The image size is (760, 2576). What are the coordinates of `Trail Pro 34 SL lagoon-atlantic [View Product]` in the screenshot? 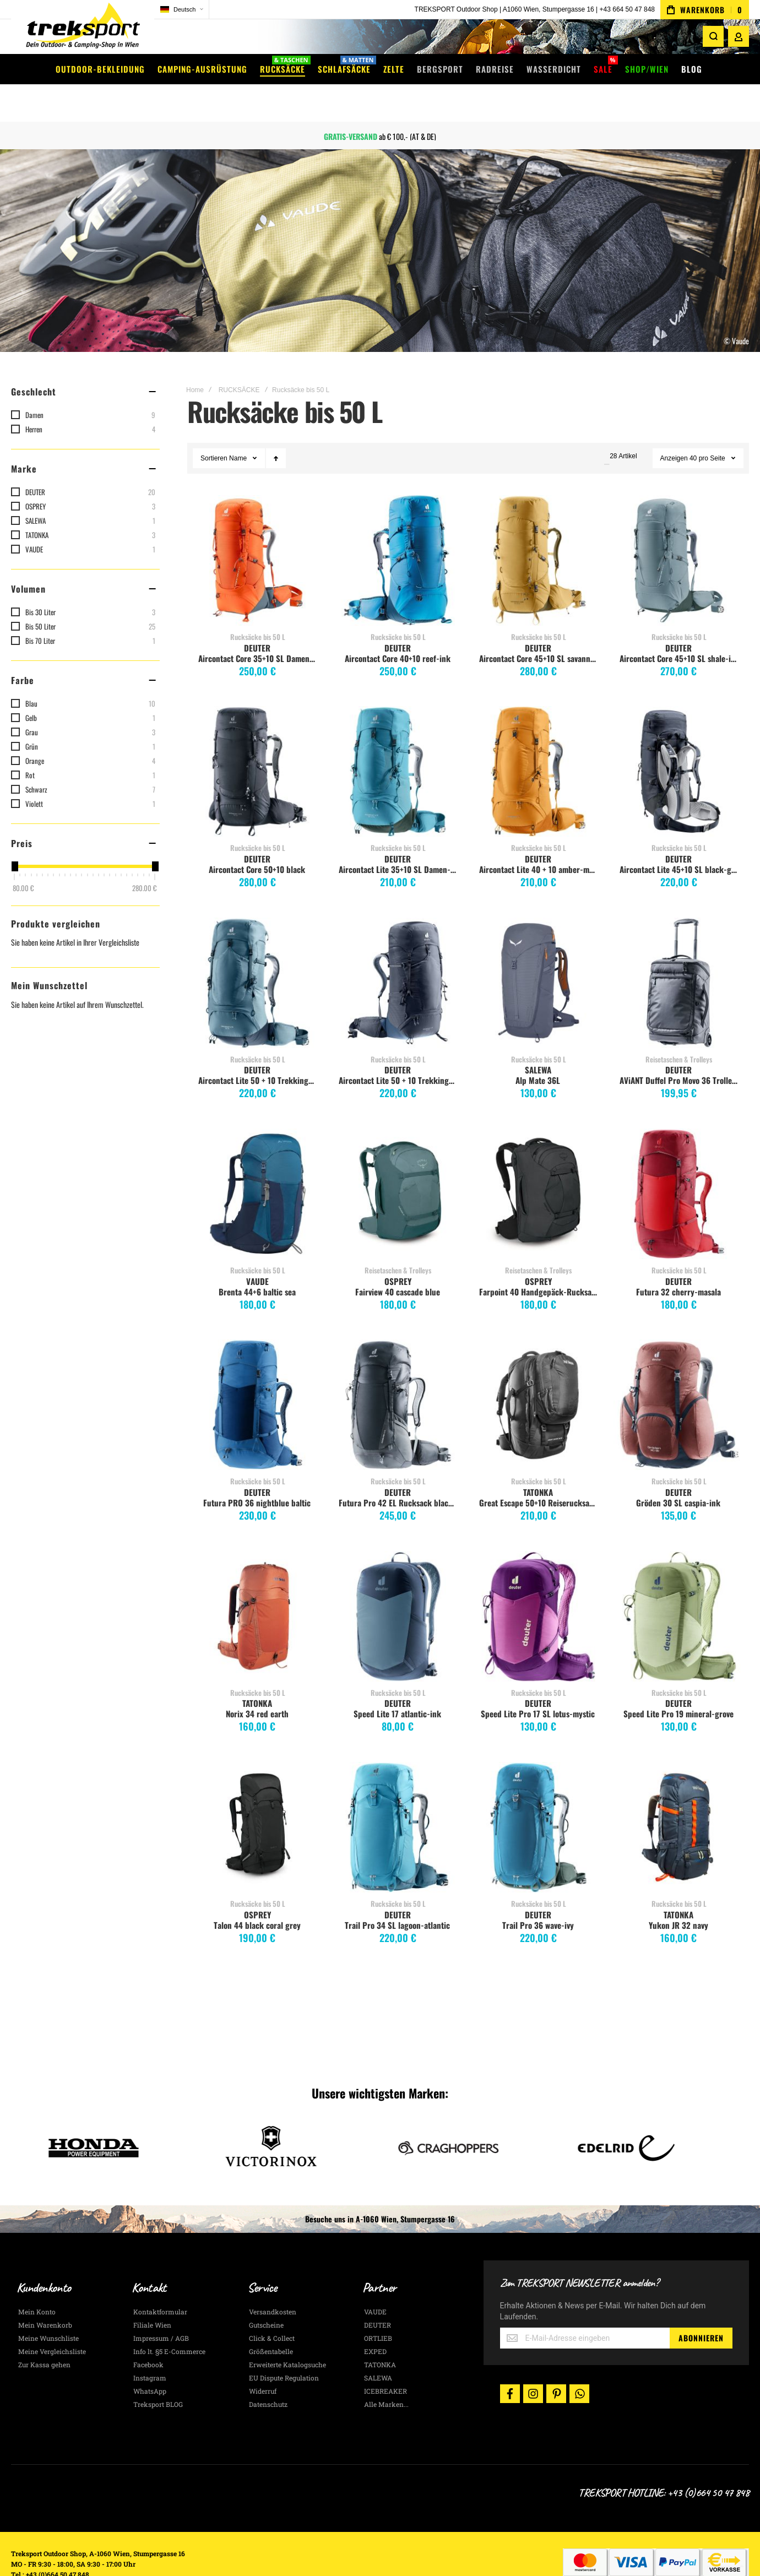 It's located at (398, 1796).